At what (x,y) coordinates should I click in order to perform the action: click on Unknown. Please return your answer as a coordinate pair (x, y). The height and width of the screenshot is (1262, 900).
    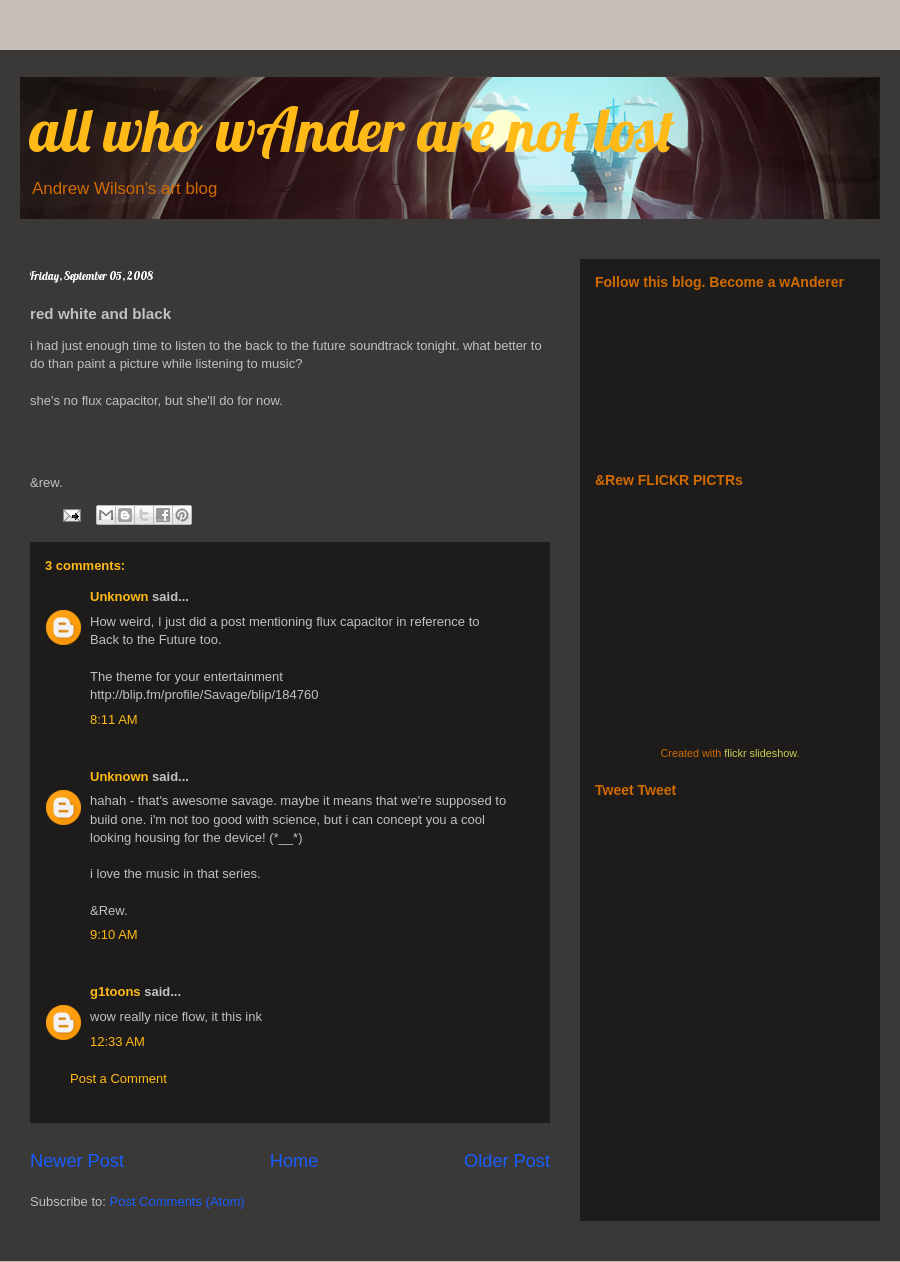
    Looking at the image, I should click on (119, 596).